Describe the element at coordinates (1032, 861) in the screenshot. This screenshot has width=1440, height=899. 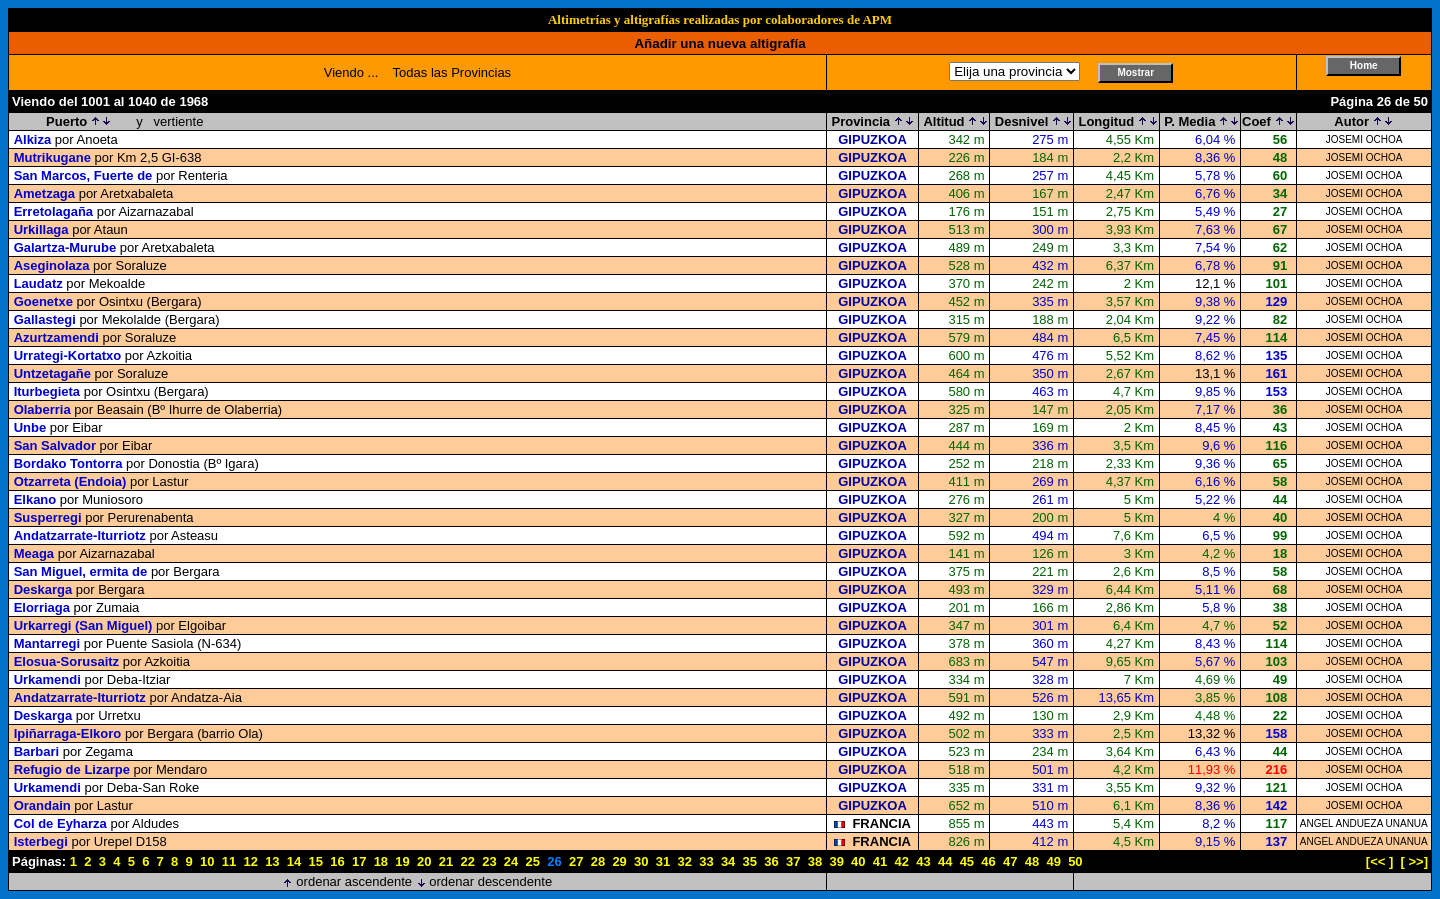
I see `48` at that location.